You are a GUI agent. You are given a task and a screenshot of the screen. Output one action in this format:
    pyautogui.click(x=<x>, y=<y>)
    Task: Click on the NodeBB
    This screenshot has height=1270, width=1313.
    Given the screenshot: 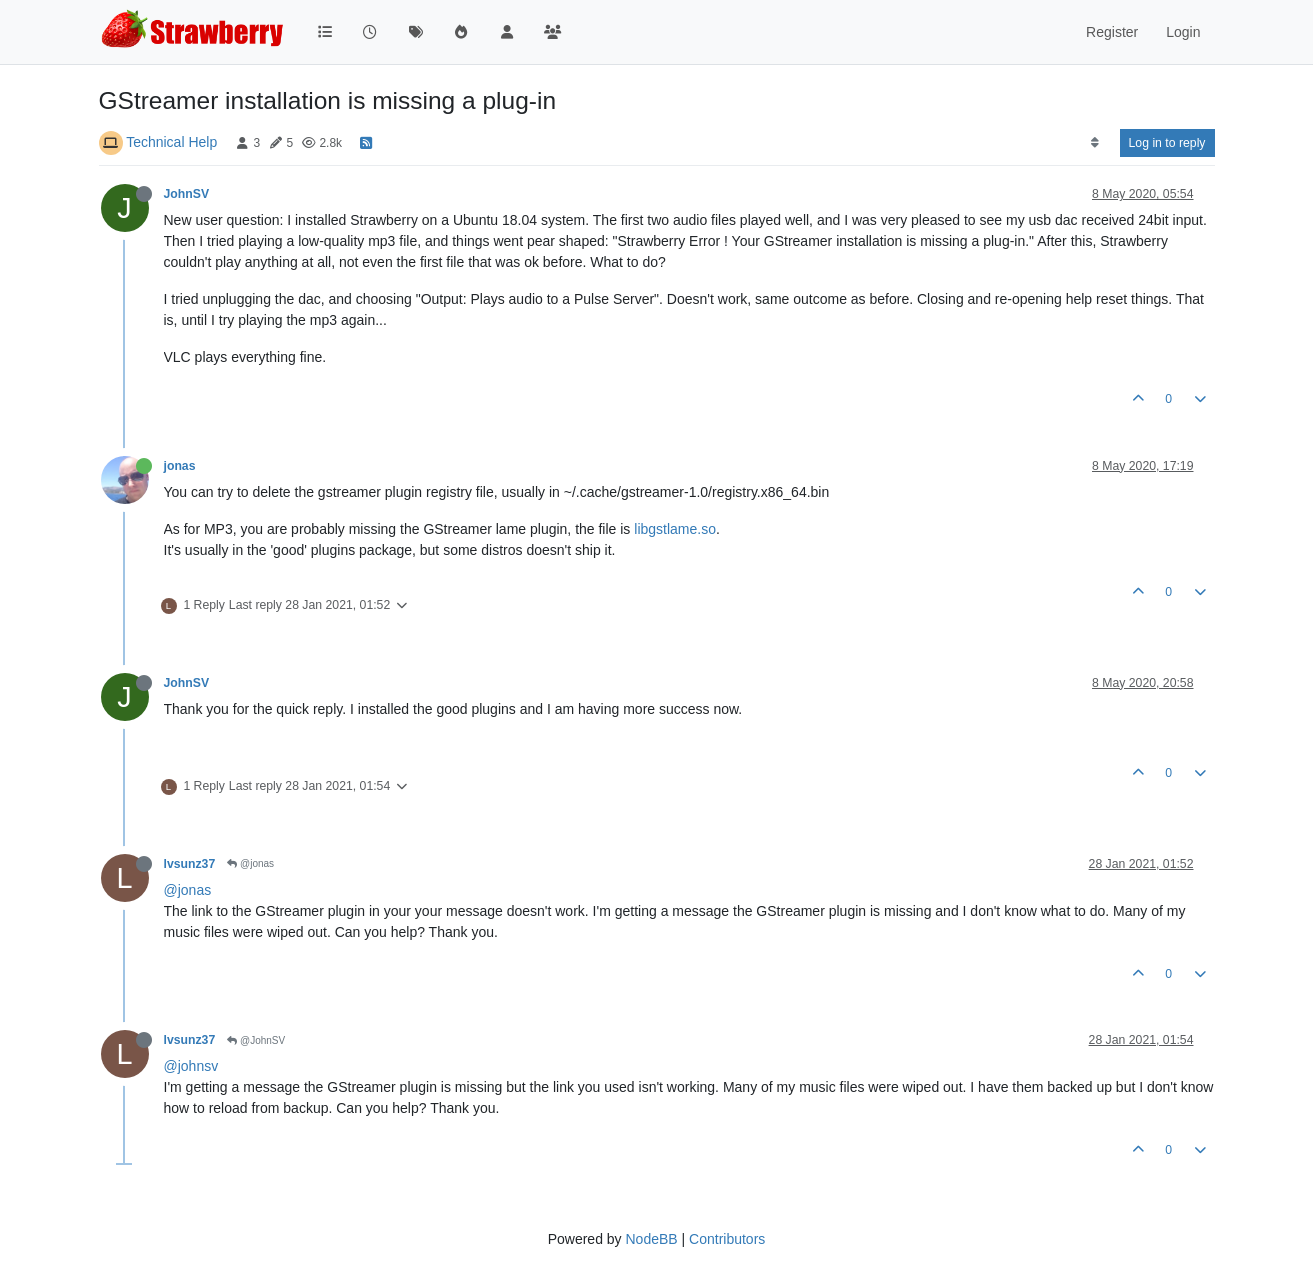 What is the action you would take?
    pyautogui.click(x=651, y=1239)
    